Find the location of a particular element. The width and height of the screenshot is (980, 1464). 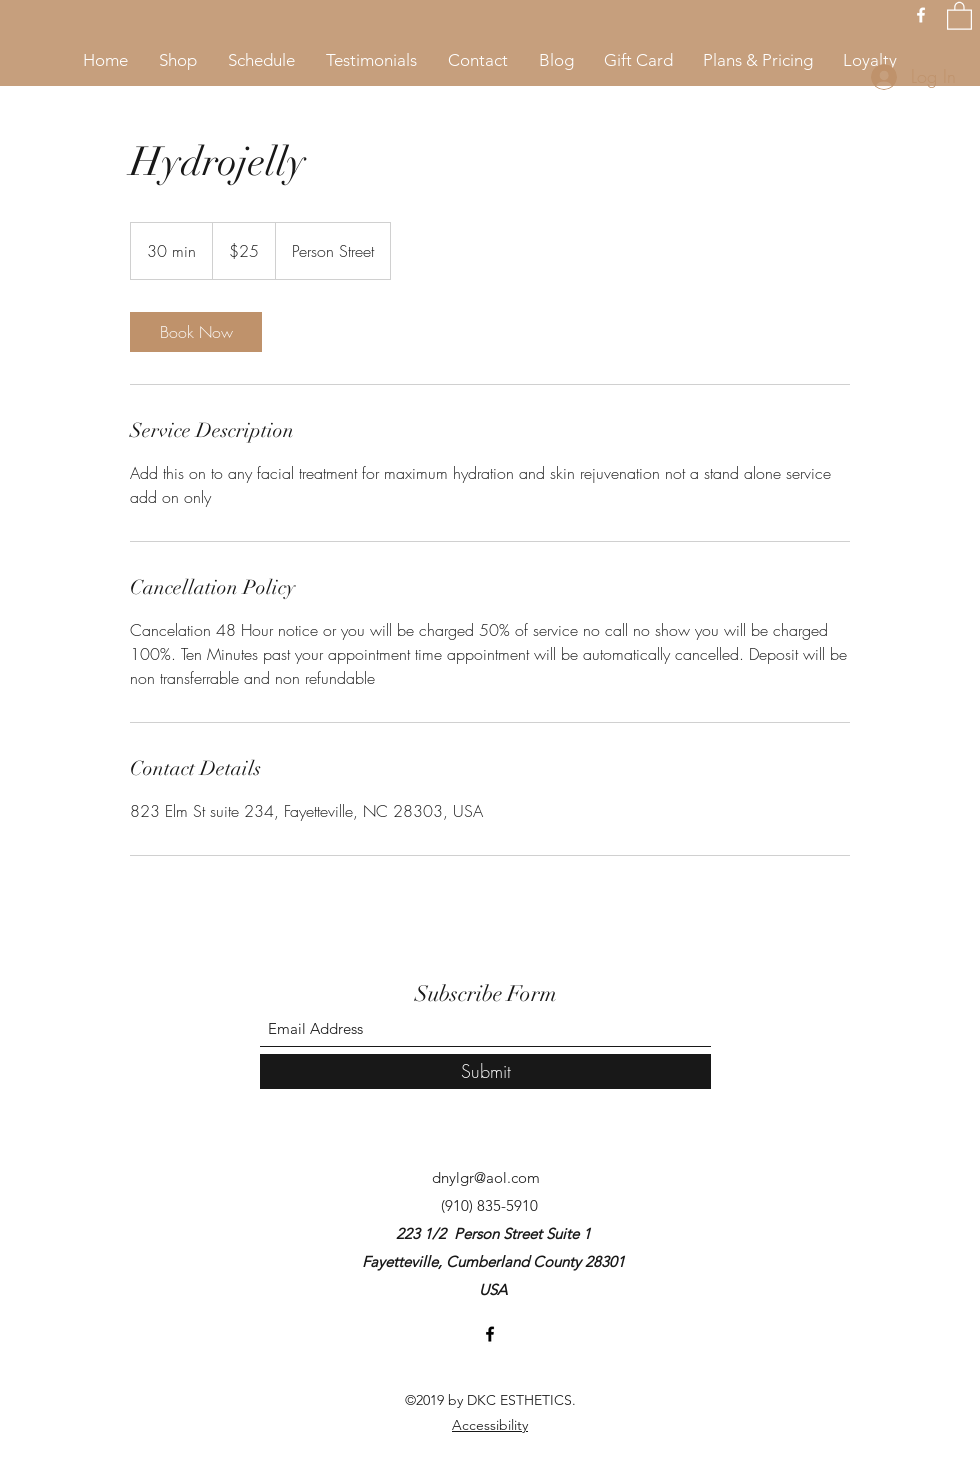

[Facebook] is located at coordinates (921, 15).